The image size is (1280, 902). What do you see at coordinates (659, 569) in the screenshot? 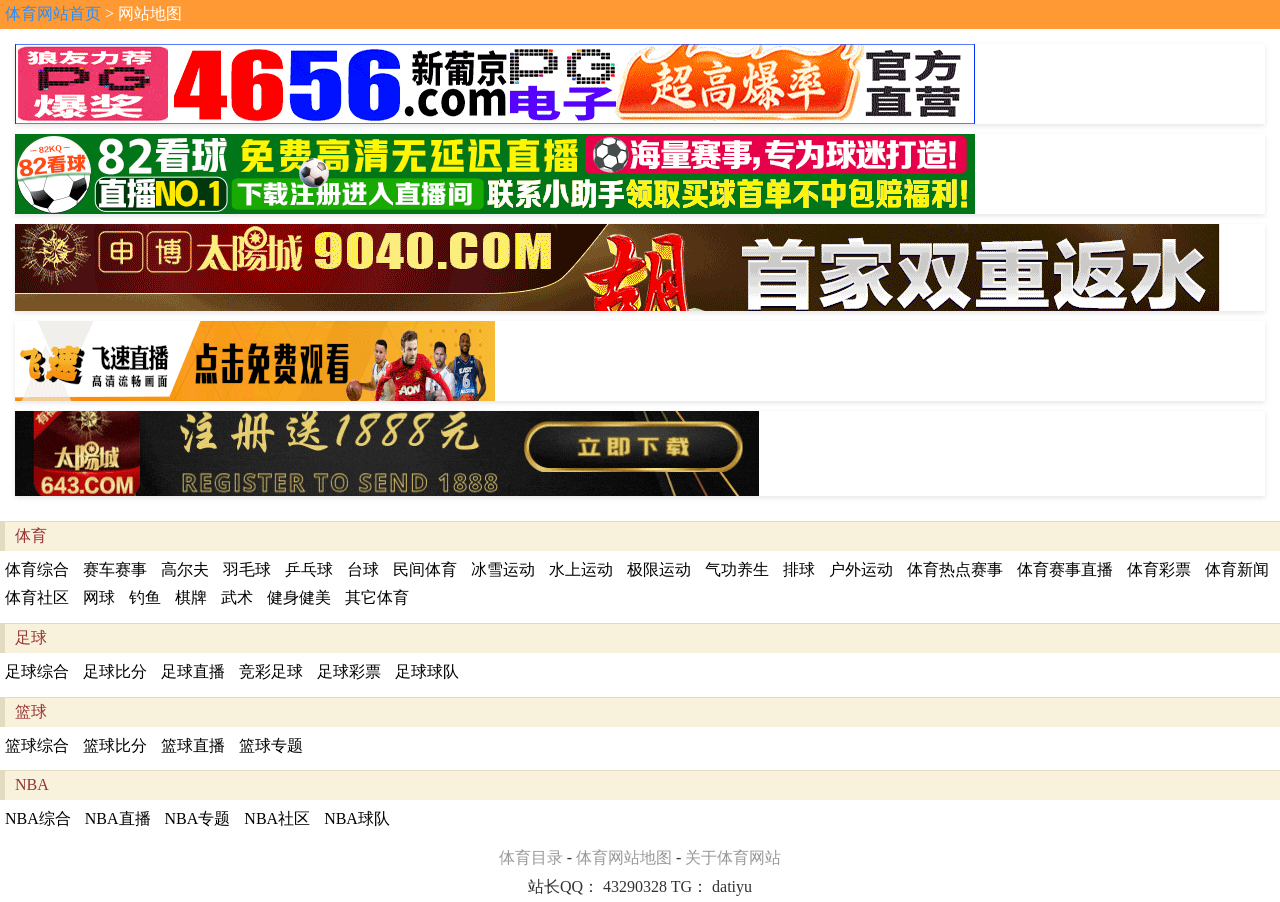
I see `极限运动` at bounding box center [659, 569].